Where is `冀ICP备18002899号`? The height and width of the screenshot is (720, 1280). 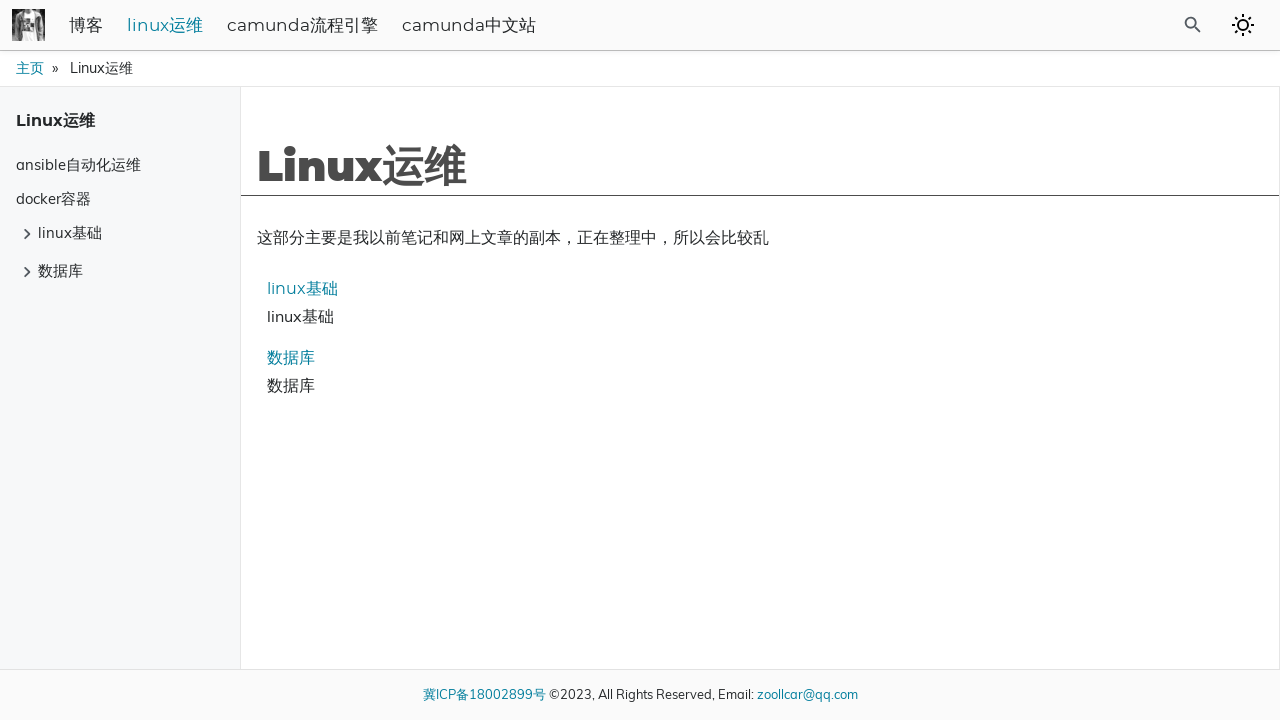
冀ICP备18002899号 is located at coordinates (484, 694).